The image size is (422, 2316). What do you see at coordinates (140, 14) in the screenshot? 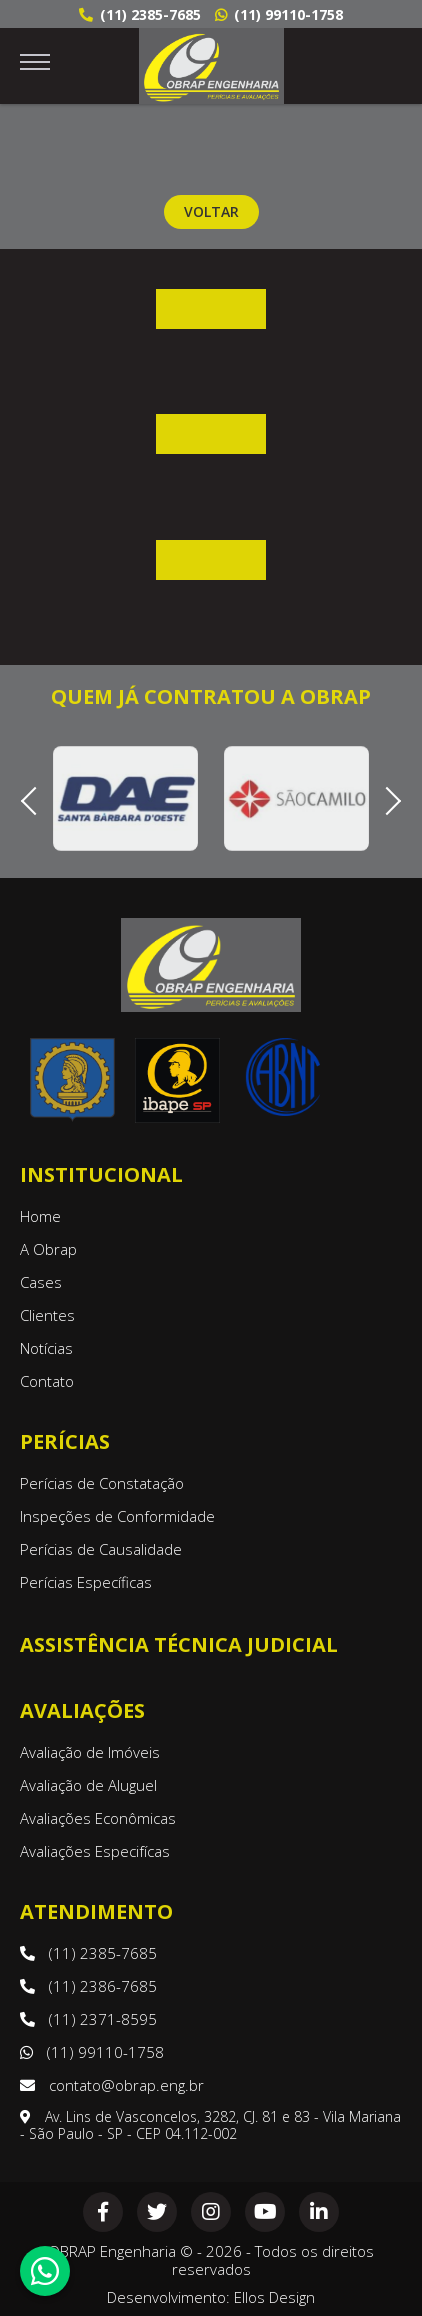
I see `(11) 2385-7685` at bounding box center [140, 14].